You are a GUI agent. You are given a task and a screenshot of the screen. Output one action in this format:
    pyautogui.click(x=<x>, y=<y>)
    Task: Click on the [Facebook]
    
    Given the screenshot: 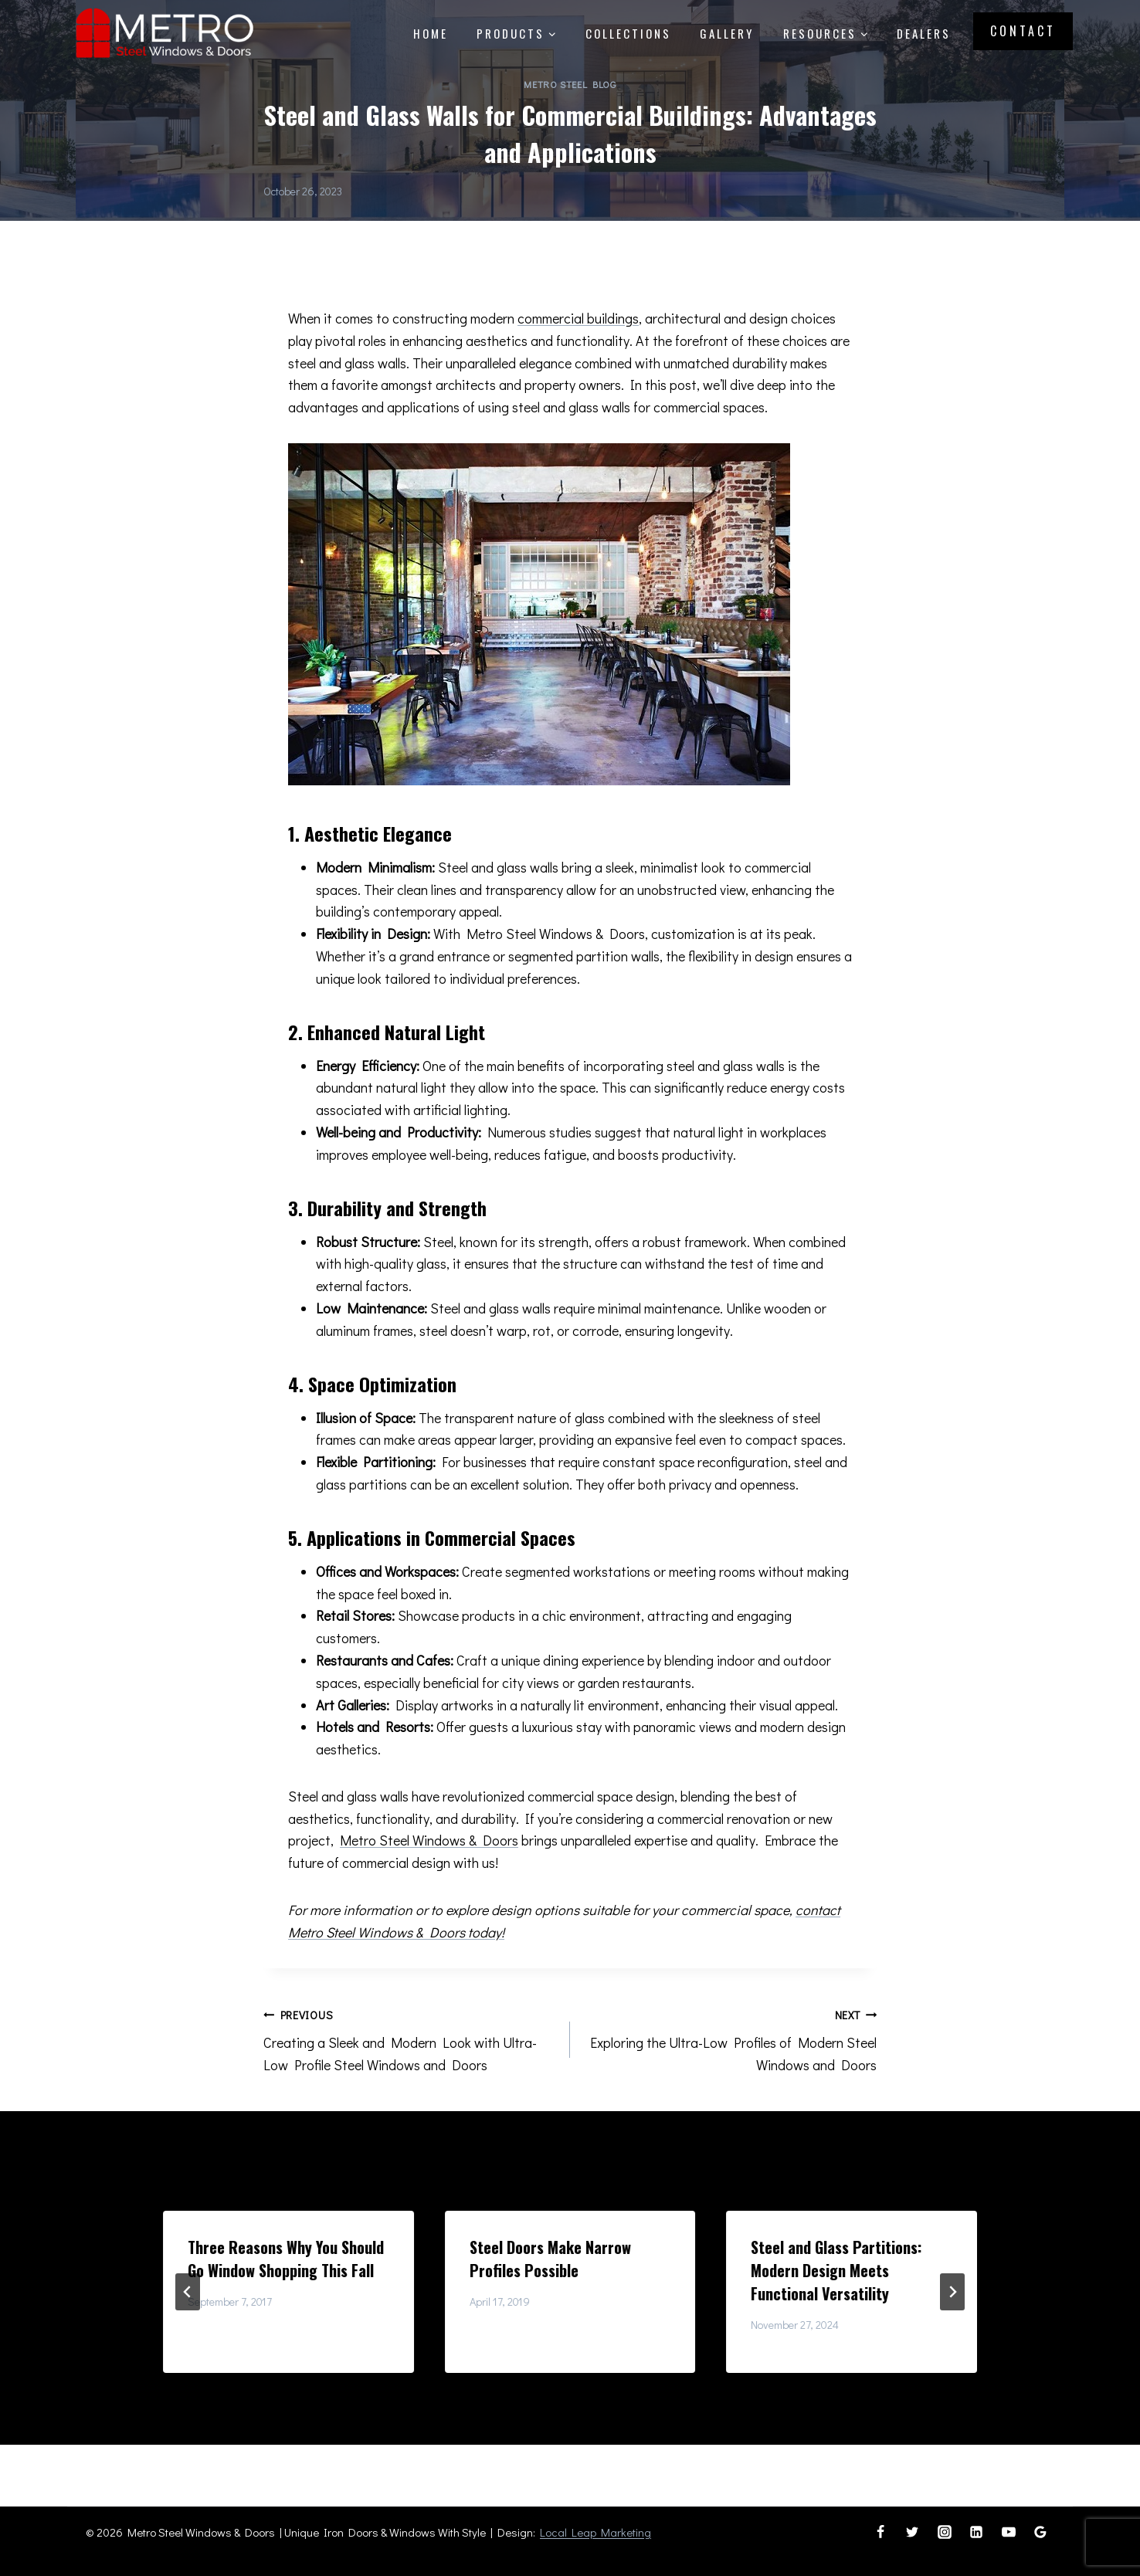 What is the action you would take?
    pyautogui.click(x=880, y=2532)
    